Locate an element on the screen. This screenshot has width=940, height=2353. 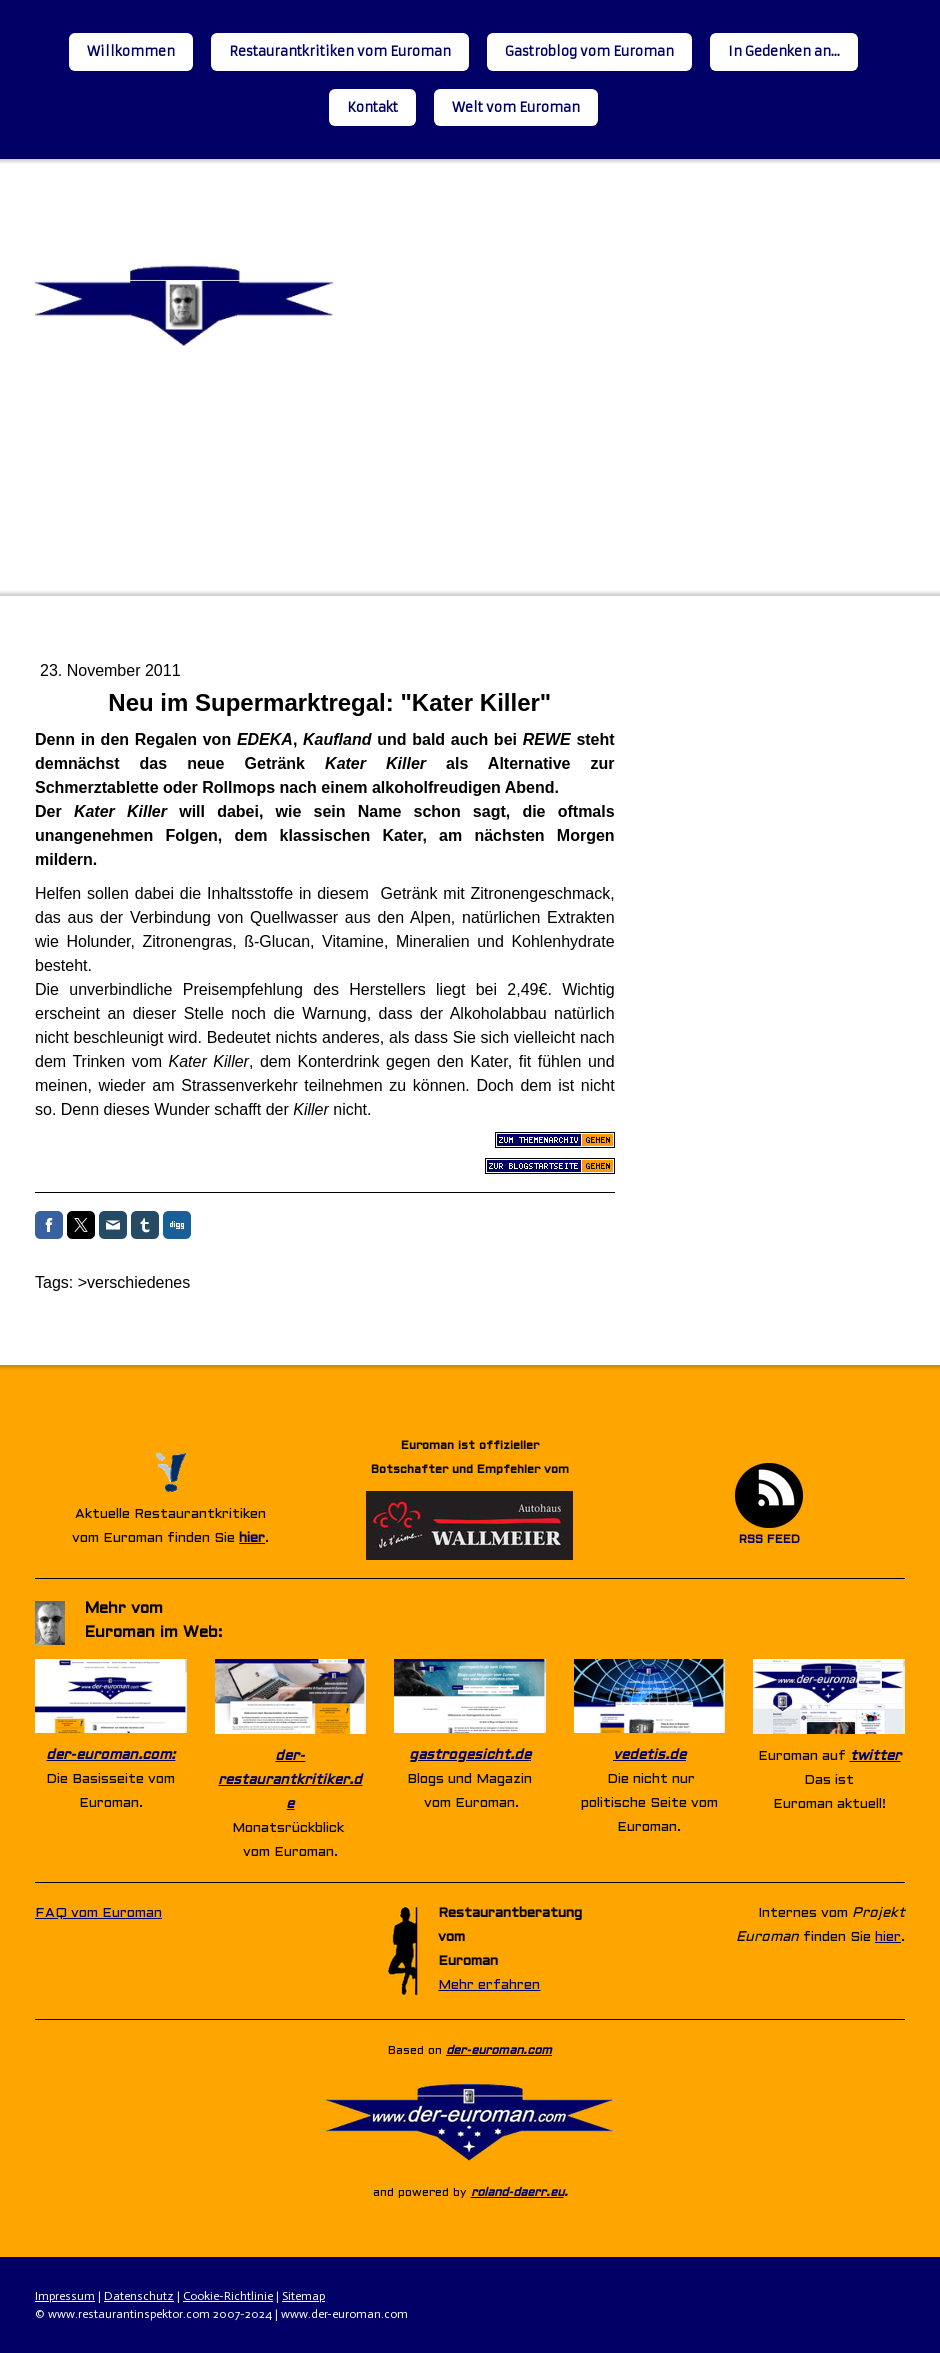
Cookie-Richtlinie is located at coordinates (228, 2296).